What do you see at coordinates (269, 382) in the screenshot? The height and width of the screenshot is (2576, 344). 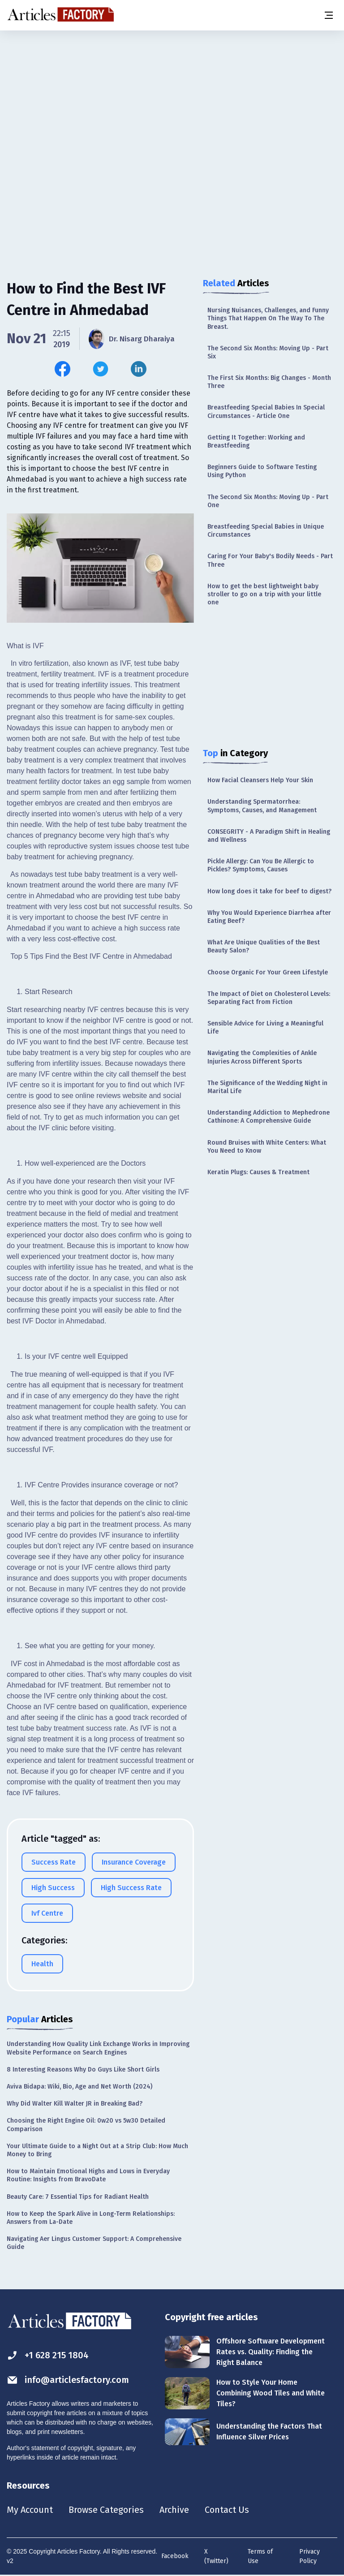 I see `The First Six Months: Big Changes - Month Three` at bounding box center [269, 382].